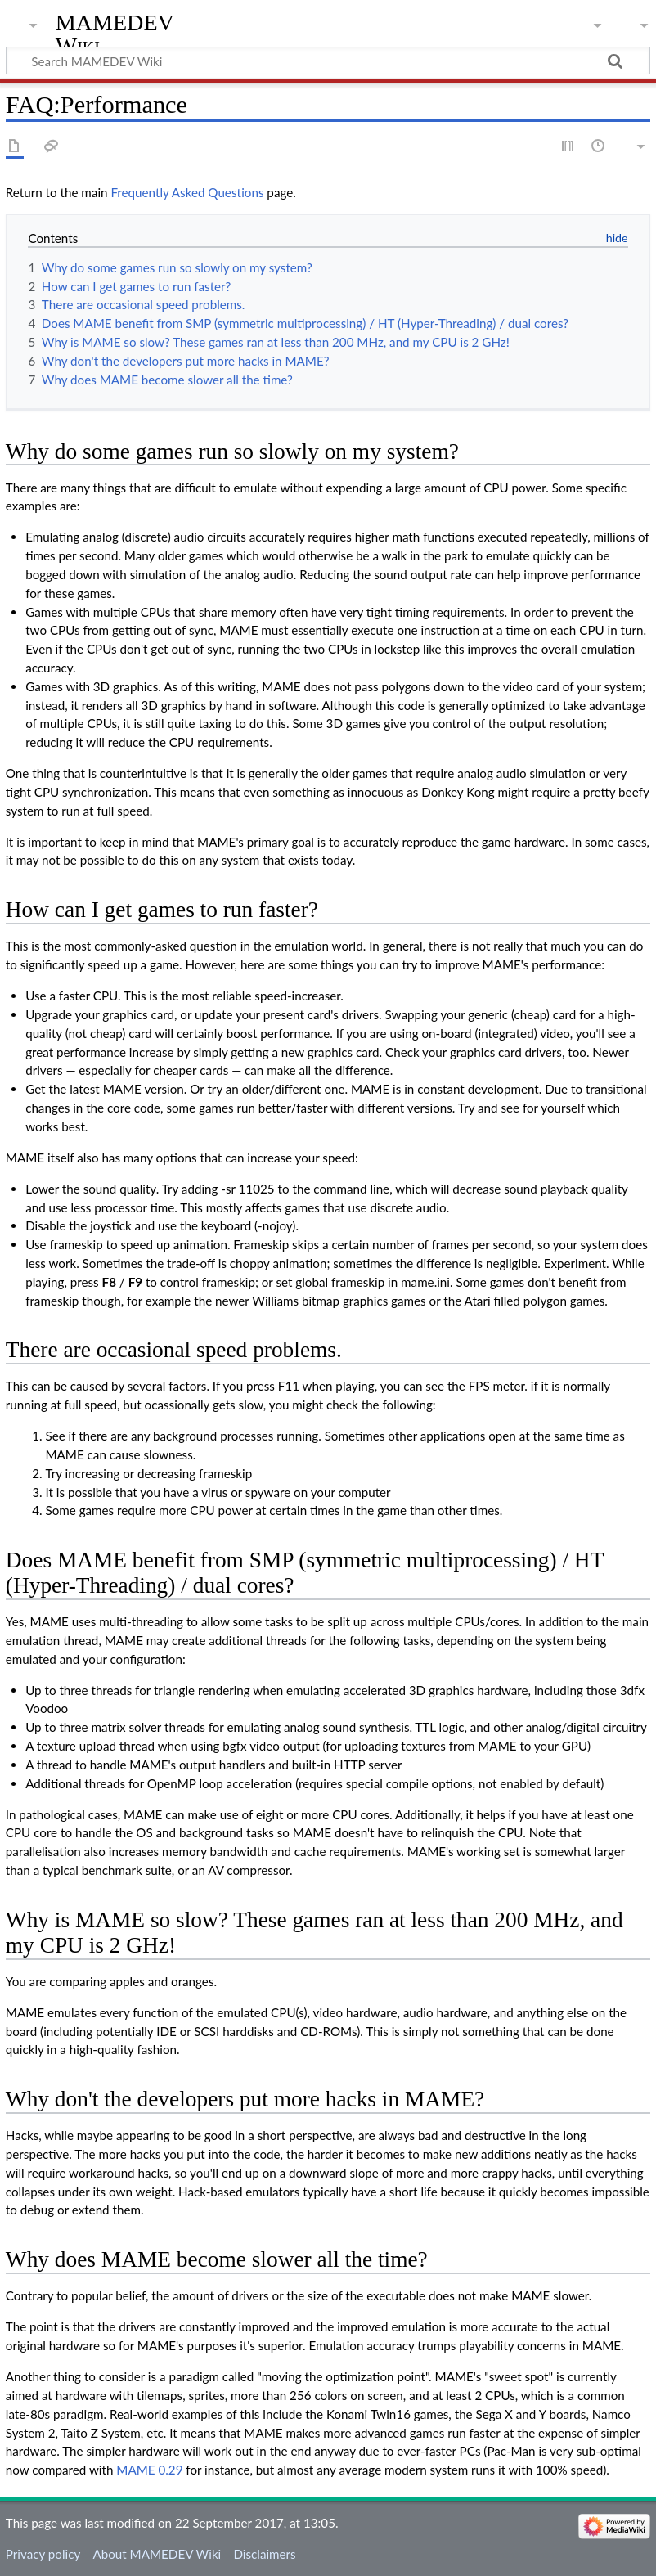 The image size is (656, 2576). I want to click on Frequently Asked Questions, so click(186, 192).